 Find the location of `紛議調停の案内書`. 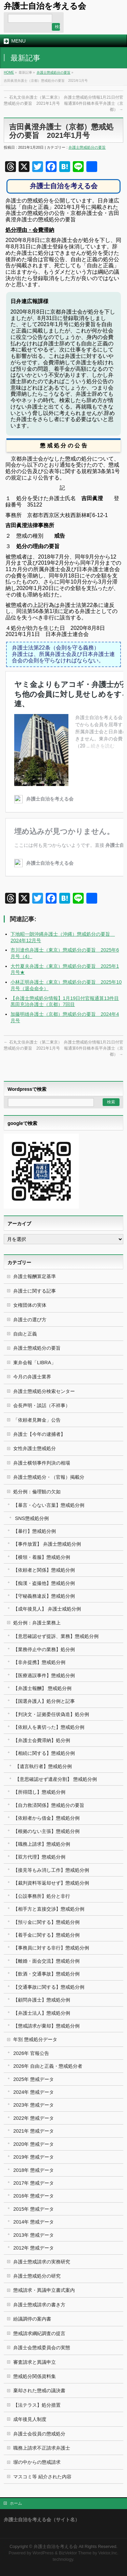

紛議調停の案内書 is located at coordinates (32, 2319).